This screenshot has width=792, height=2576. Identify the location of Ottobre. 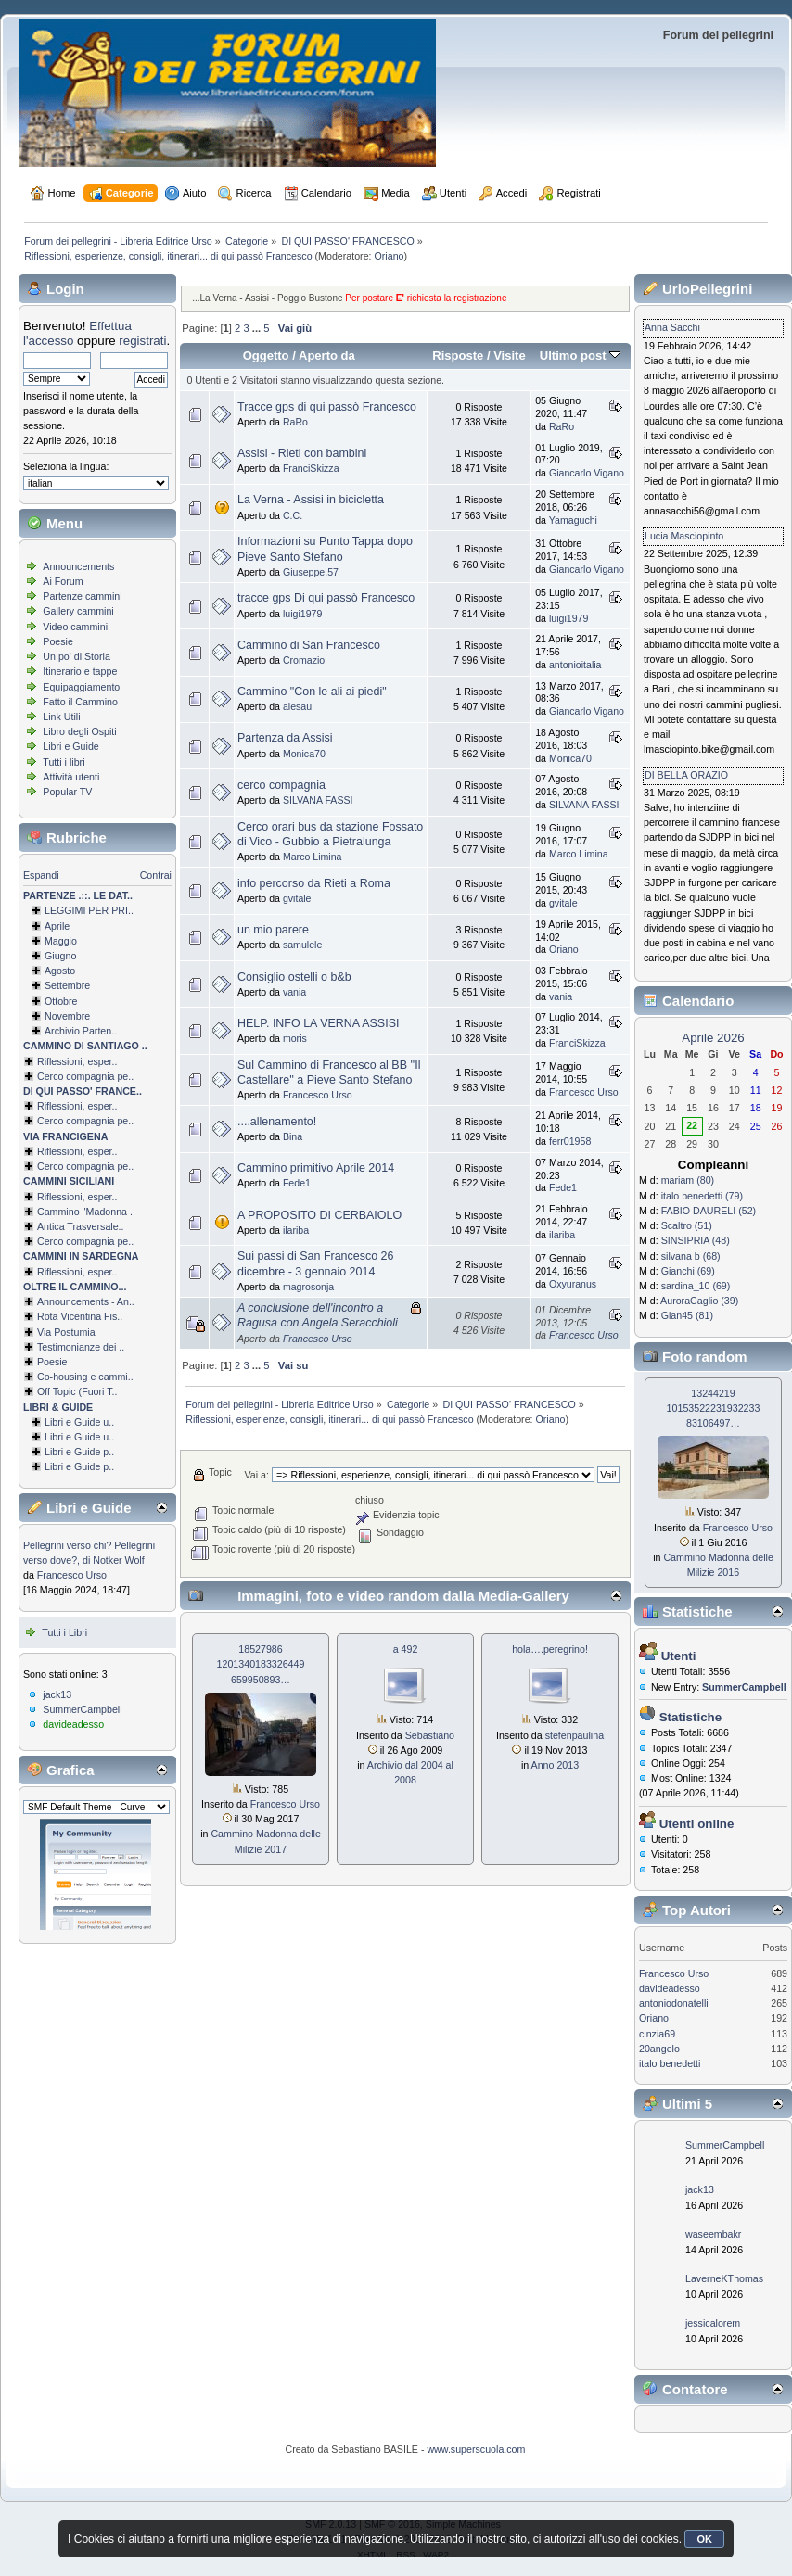
(61, 1001).